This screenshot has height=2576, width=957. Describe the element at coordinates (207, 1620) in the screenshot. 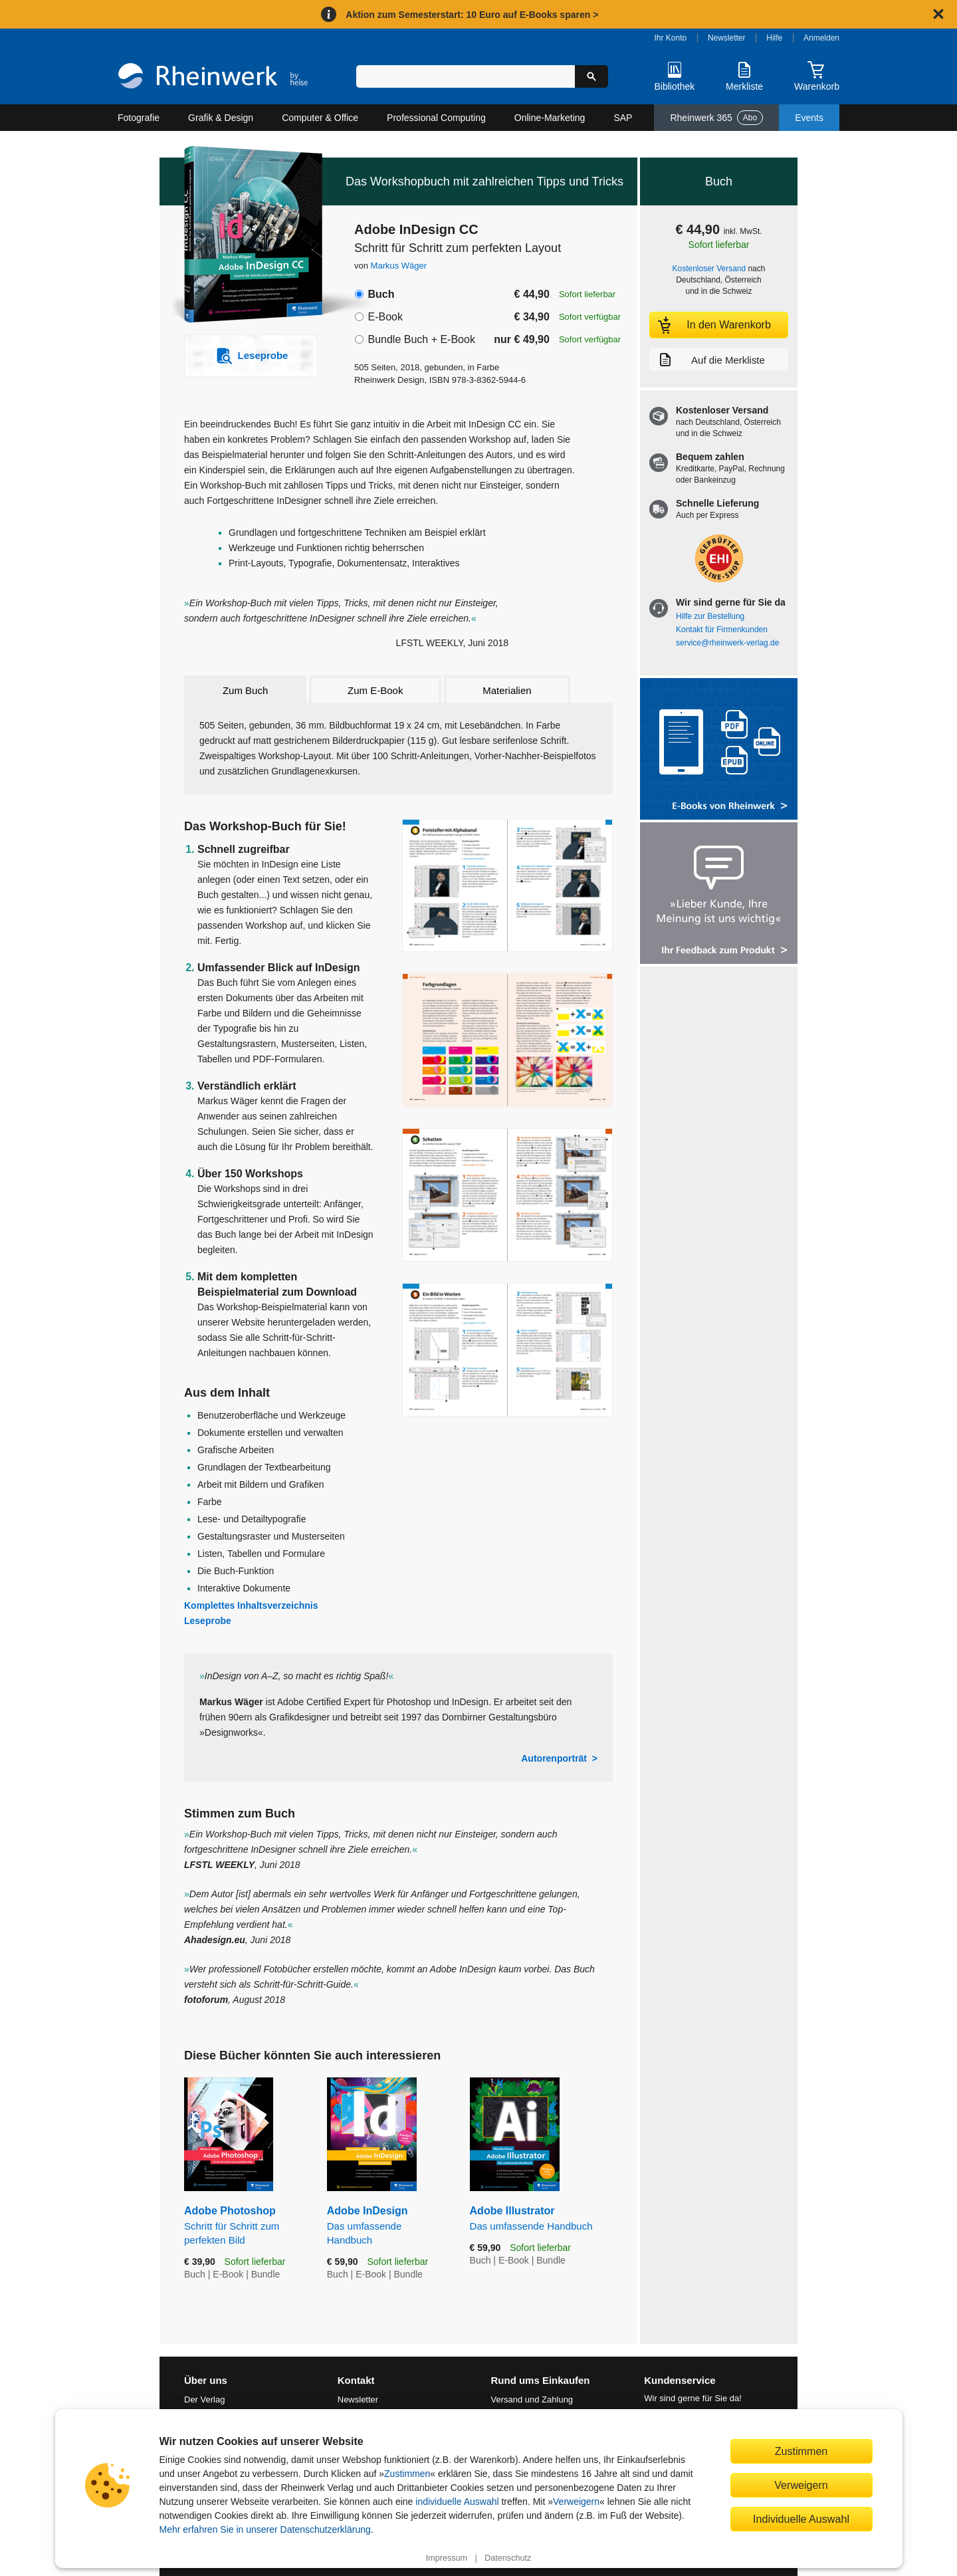

I see `Leseprobe` at that location.